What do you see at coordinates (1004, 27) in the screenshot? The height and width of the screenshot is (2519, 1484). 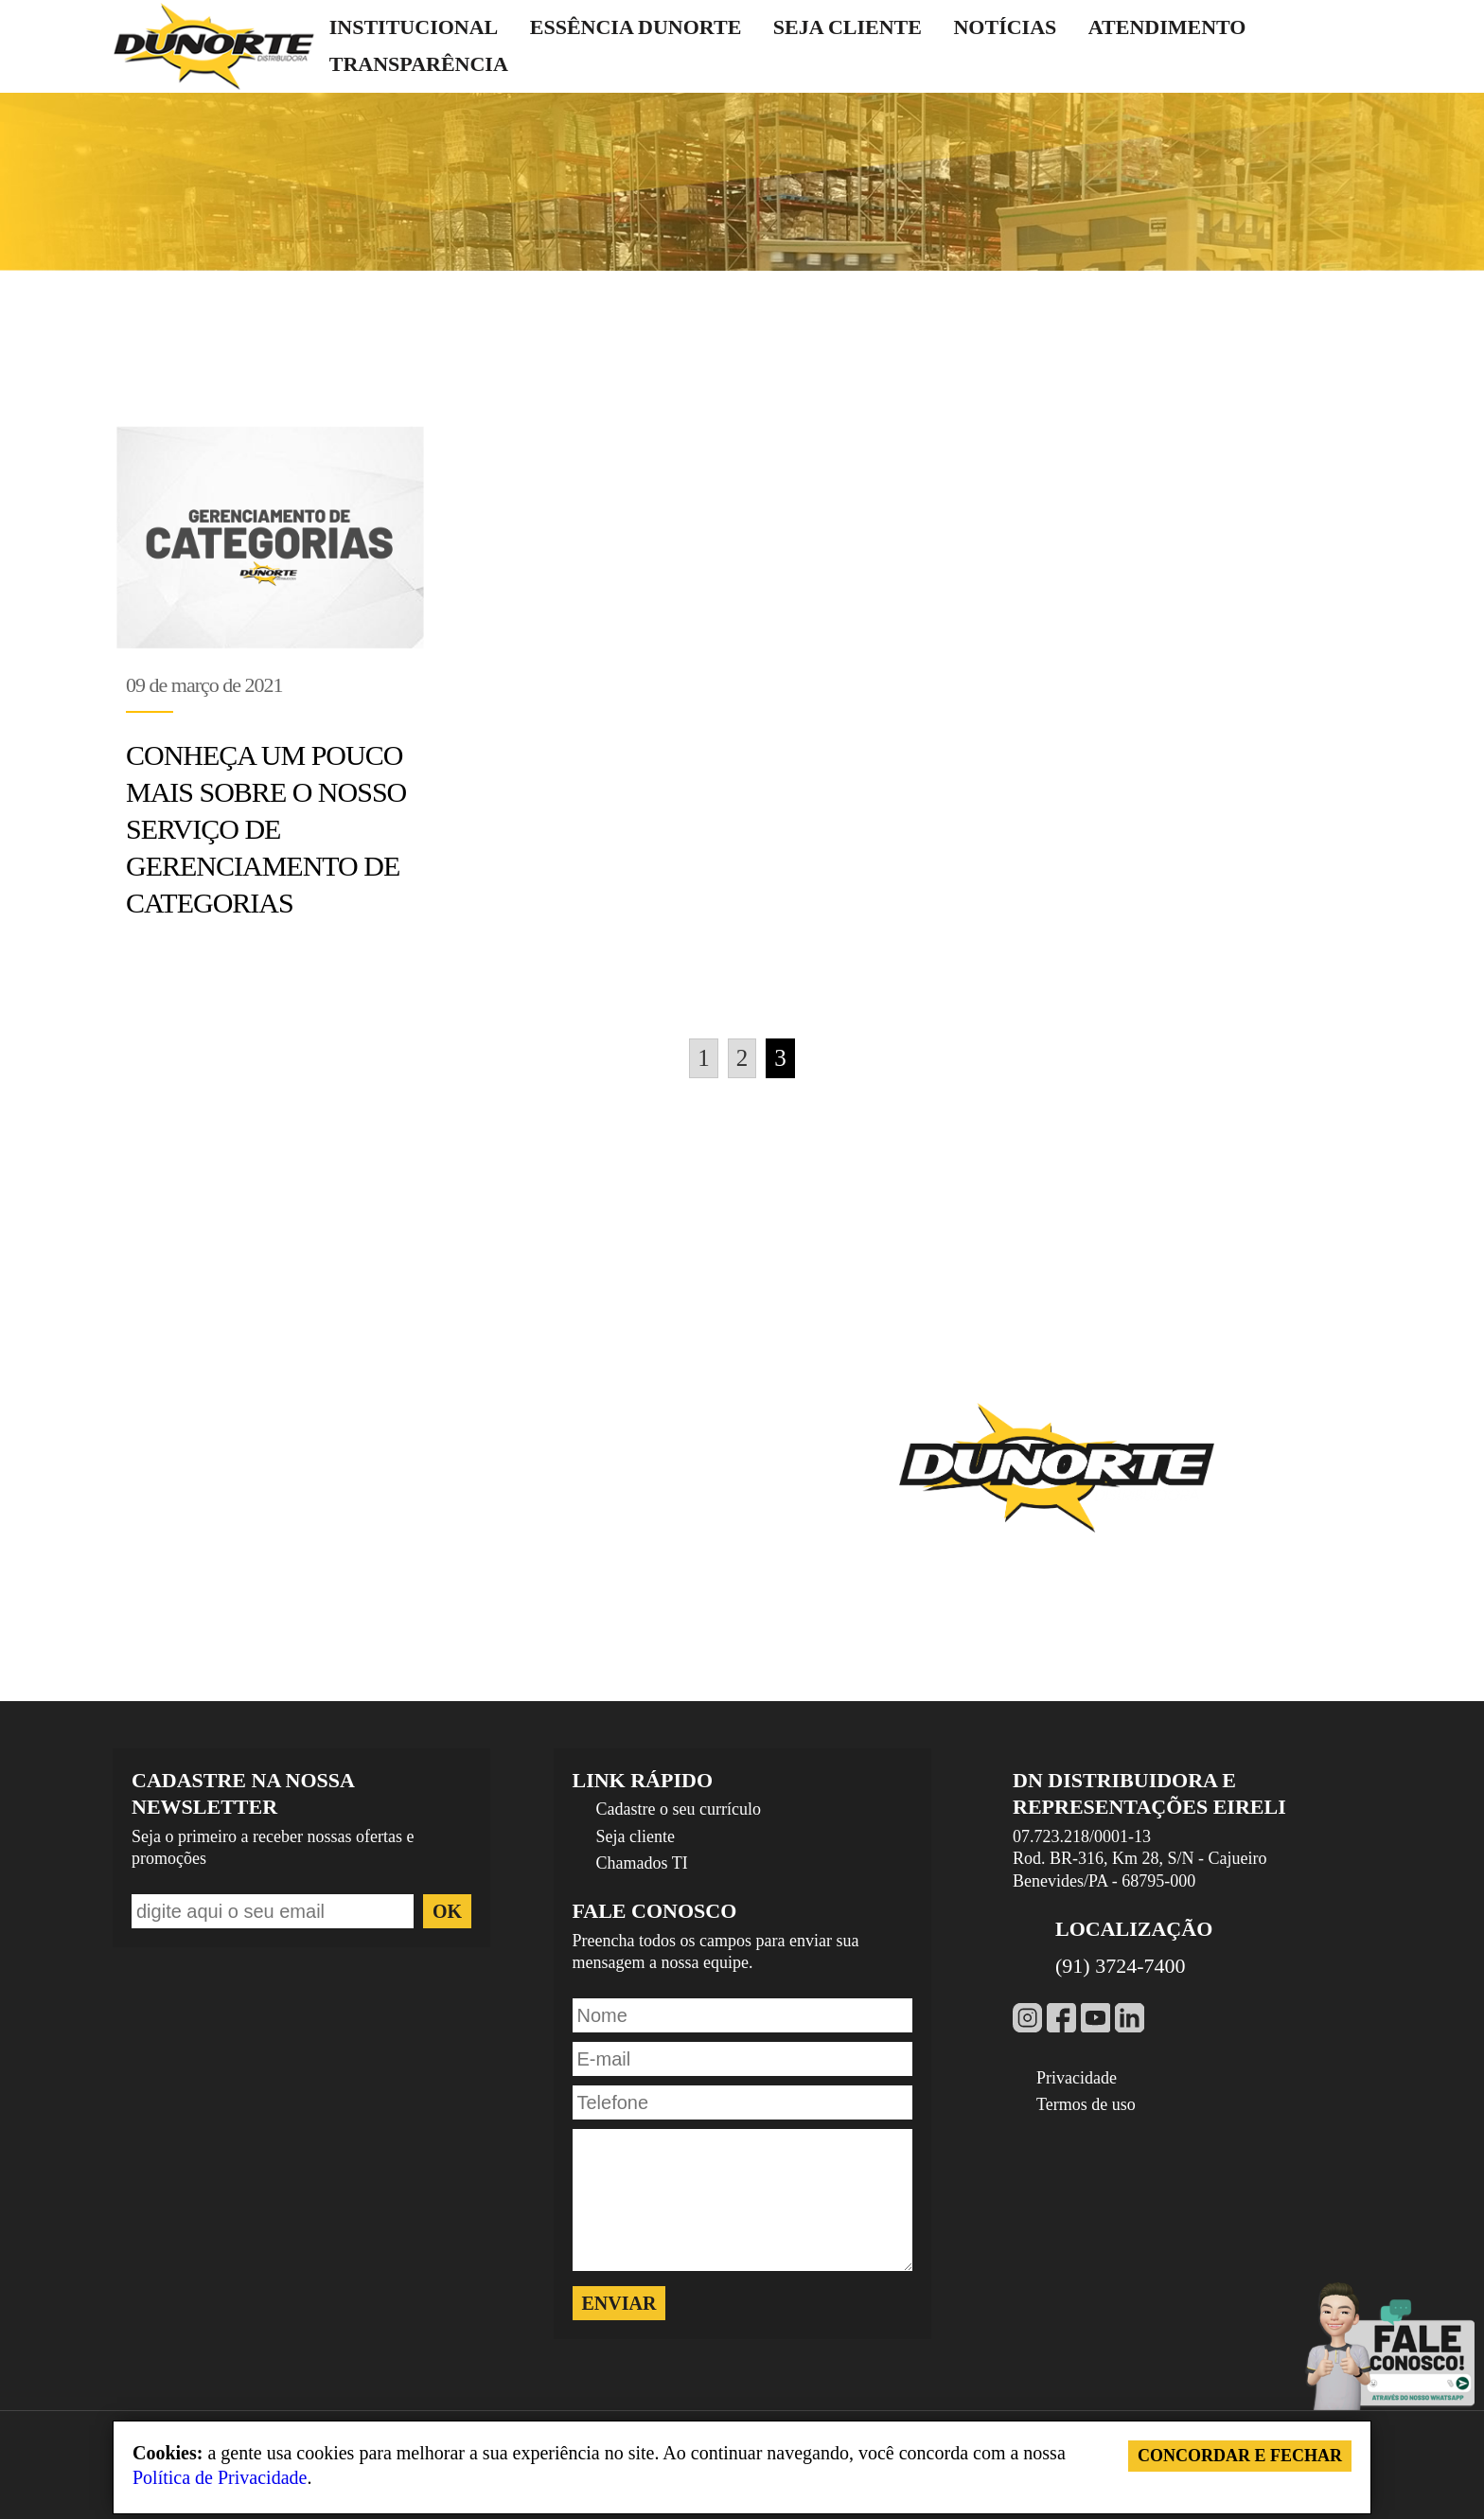 I see `Notícias` at bounding box center [1004, 27].